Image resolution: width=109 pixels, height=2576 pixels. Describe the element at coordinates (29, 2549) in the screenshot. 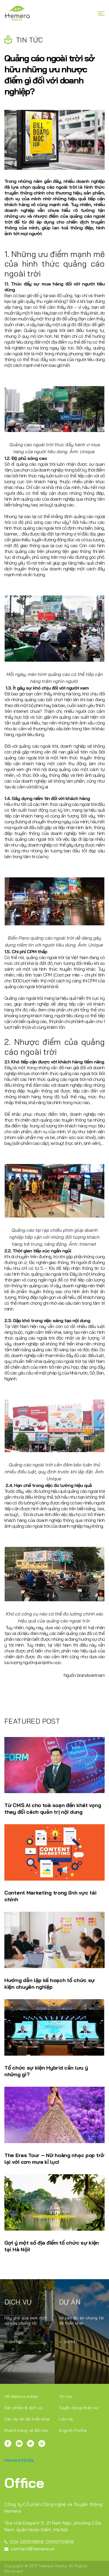

I see `contact@hemera.vn` at that location.